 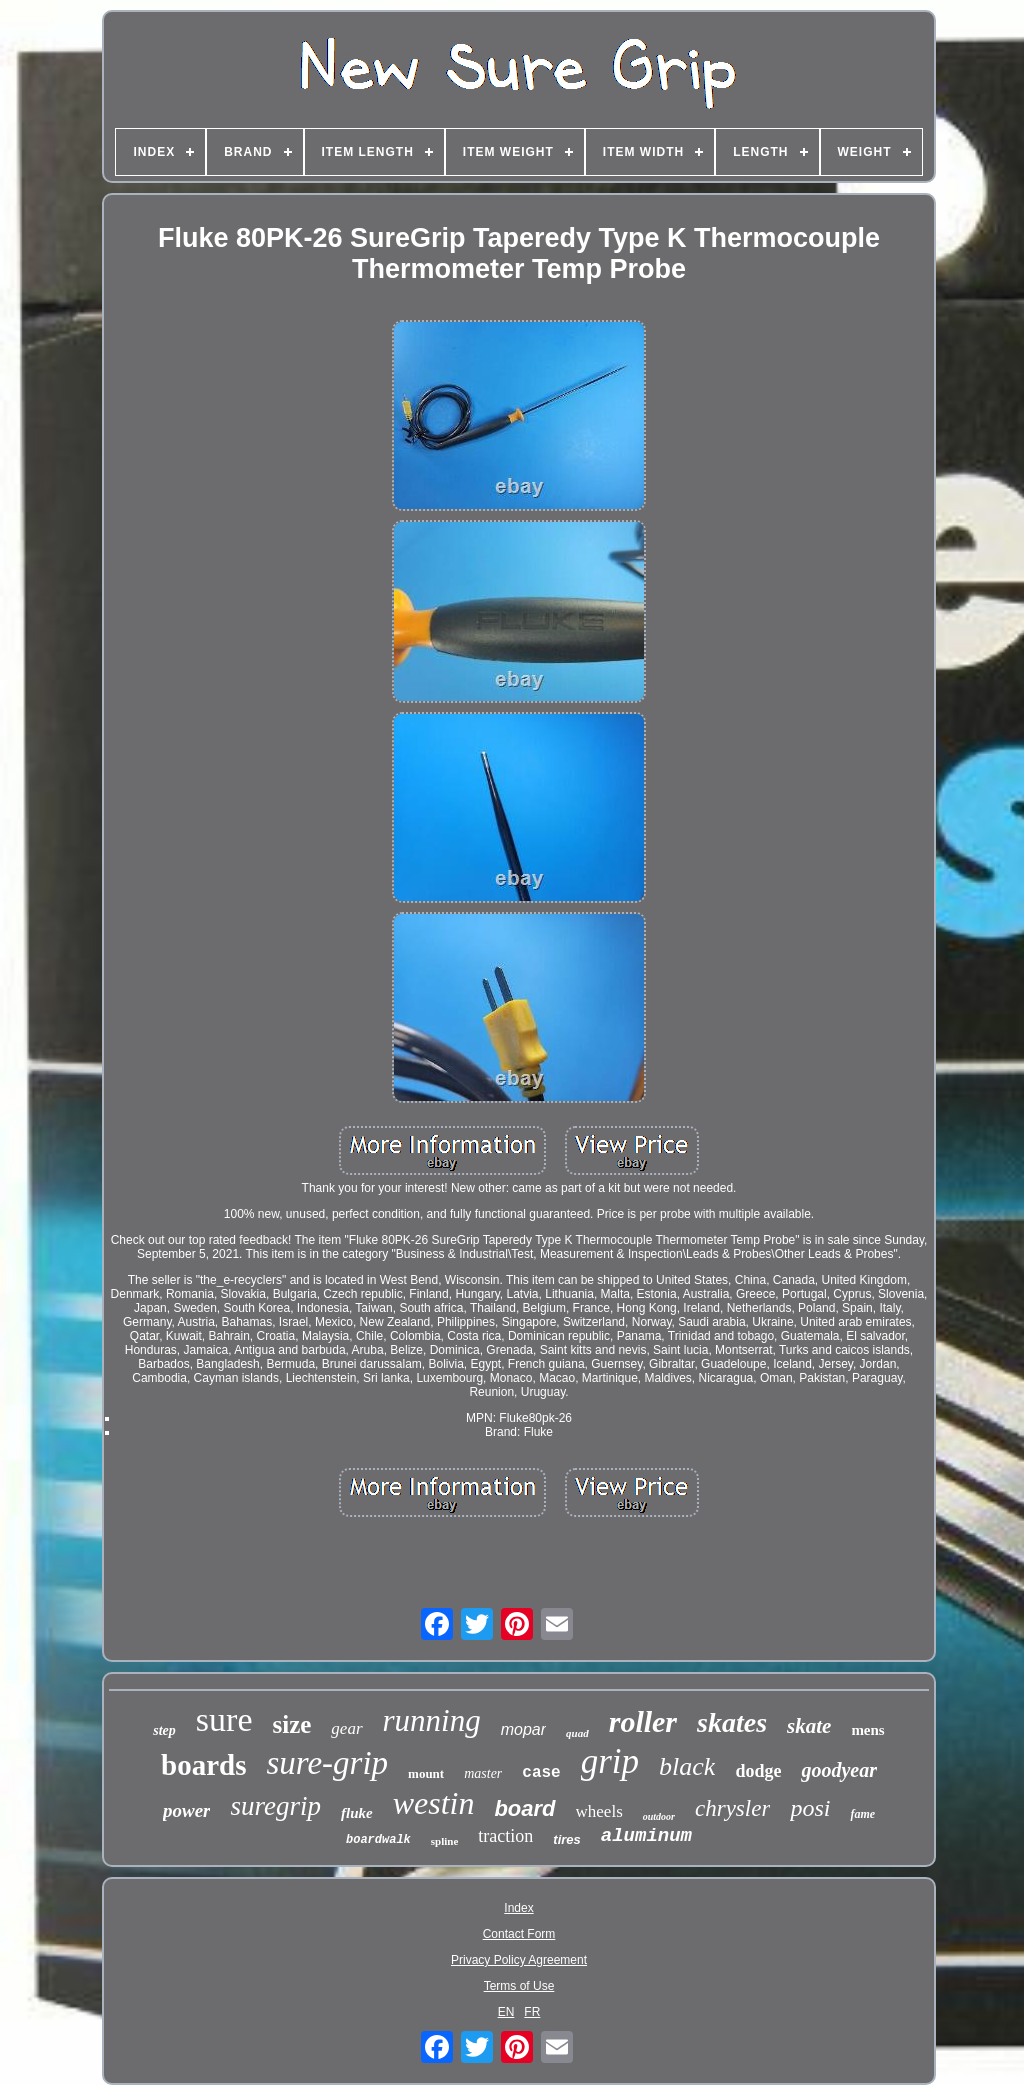 What do you see at coordinates (432, 1720) in the screenshot?
I see `running` at bounding box center [432, 1720].